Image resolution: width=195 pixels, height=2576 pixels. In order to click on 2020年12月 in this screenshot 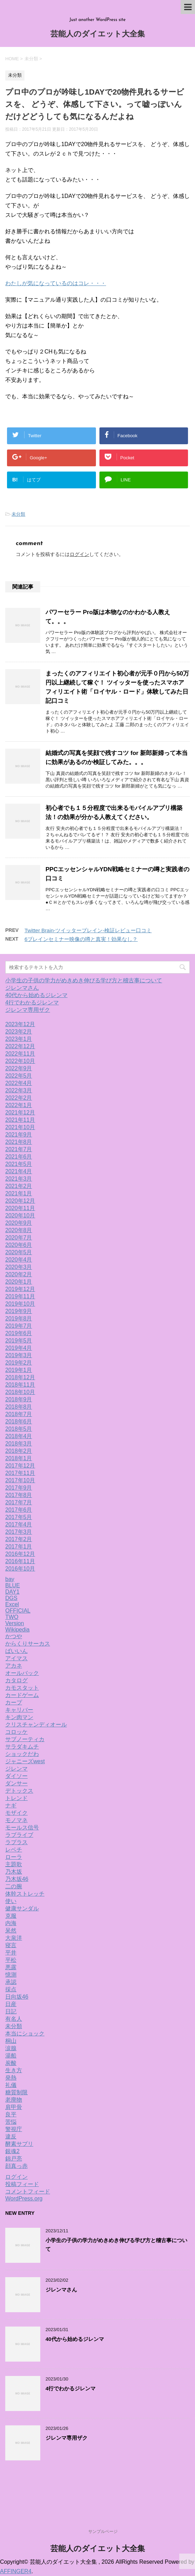, I will do `click(20, 1201)`.